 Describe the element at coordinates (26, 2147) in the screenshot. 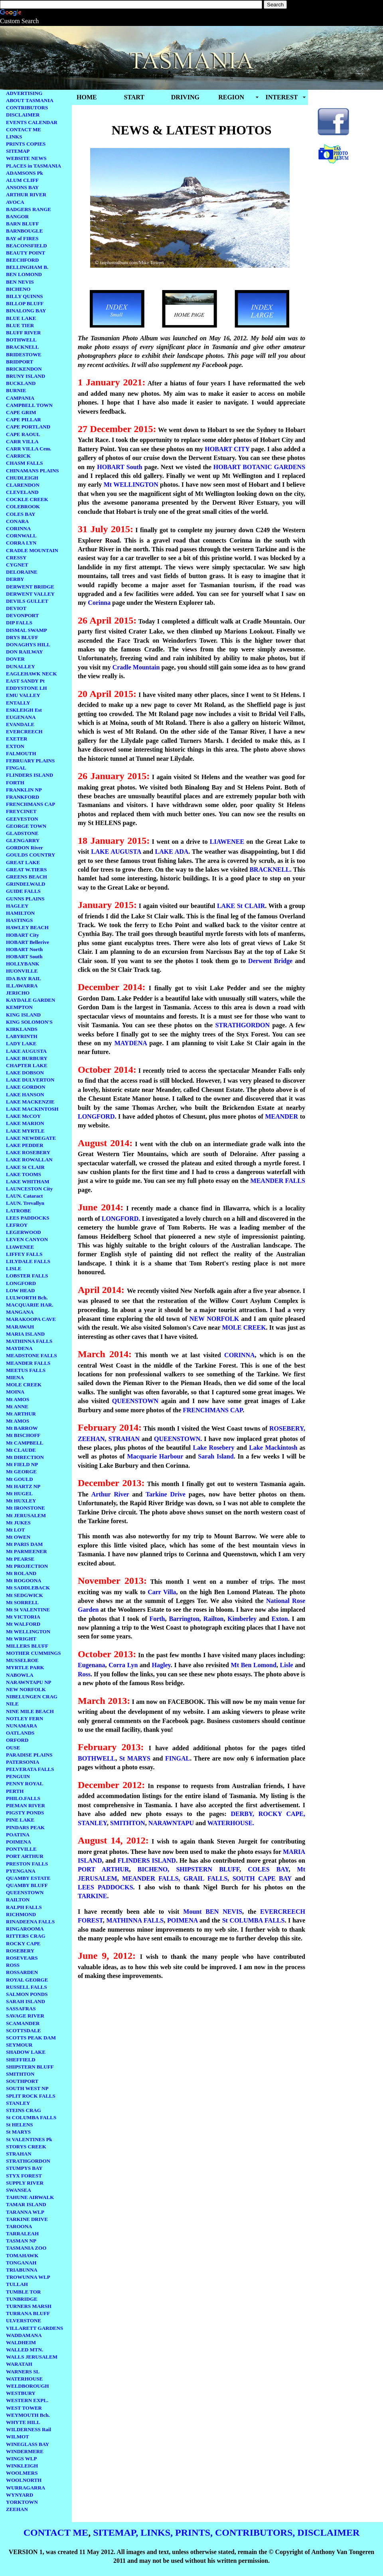

I see `STORYS CREEK` at that location.